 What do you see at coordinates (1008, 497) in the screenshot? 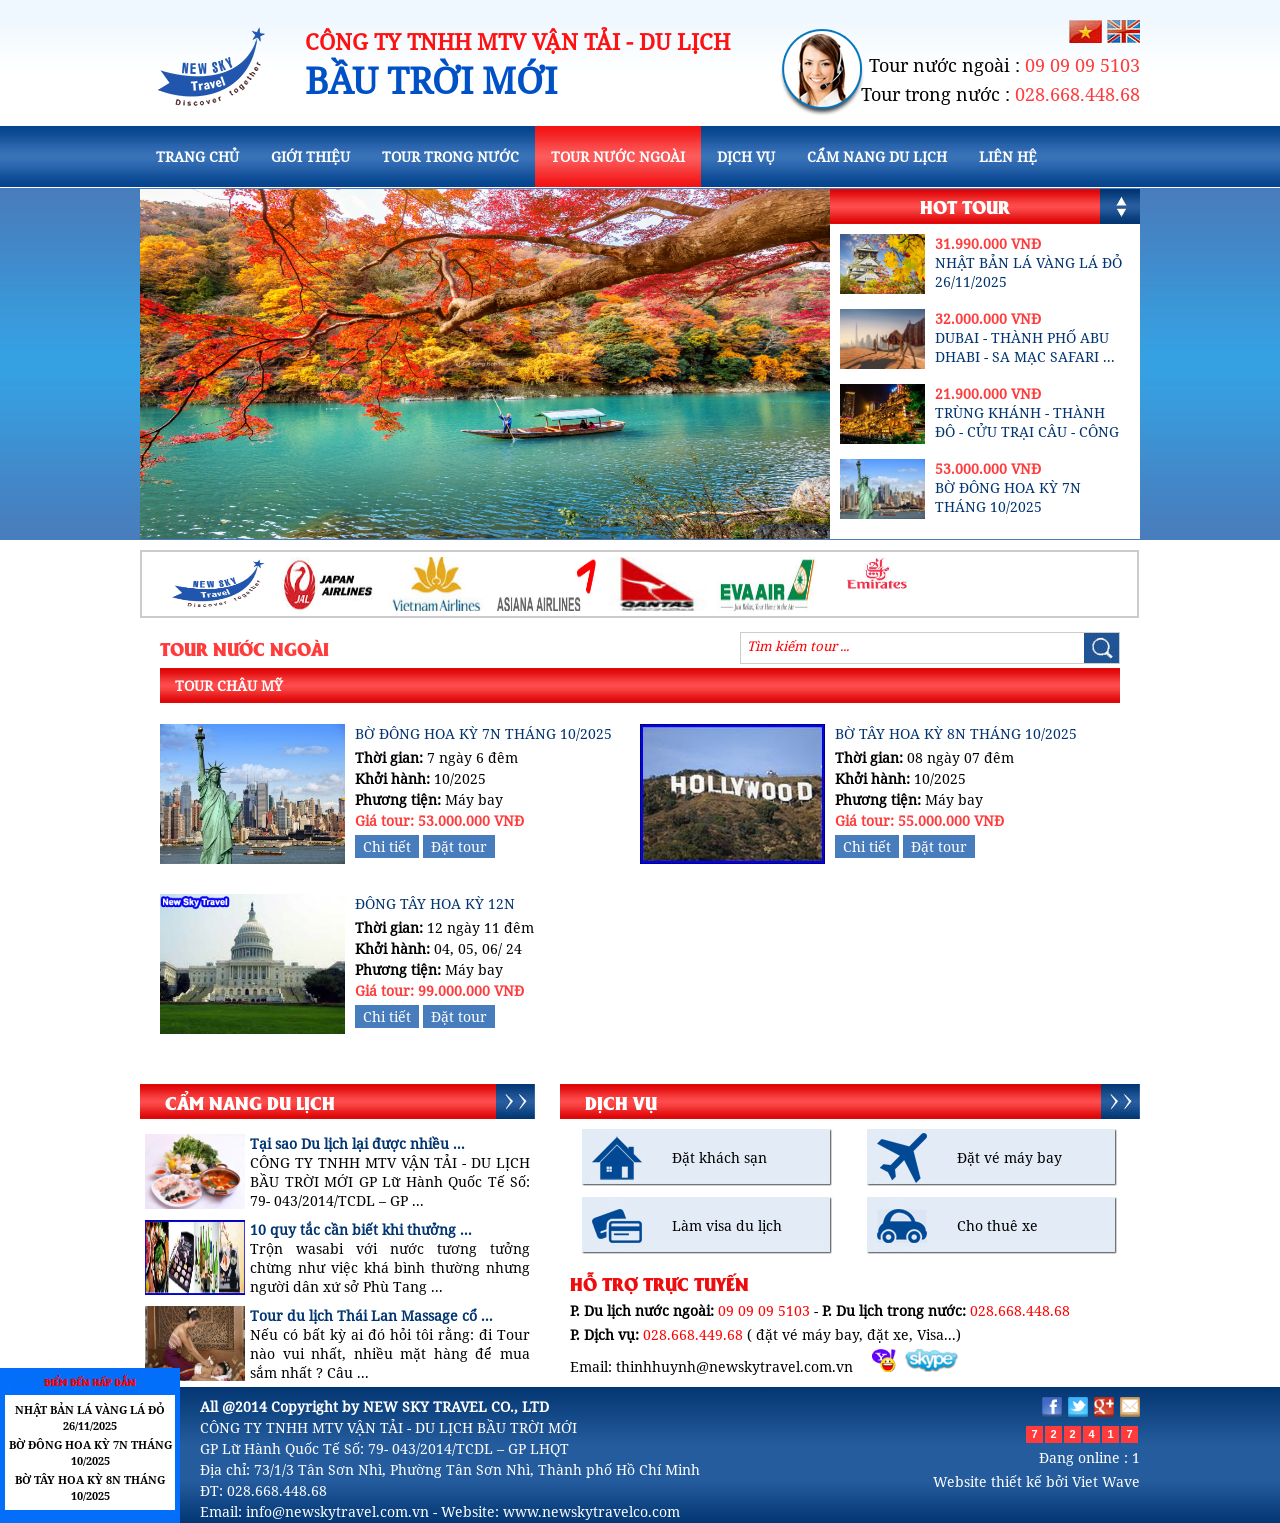
I see `BỜ ĐÔNG HOA KỲ 7N THÁNG 10/2025` at bounding box center [1008, 497].